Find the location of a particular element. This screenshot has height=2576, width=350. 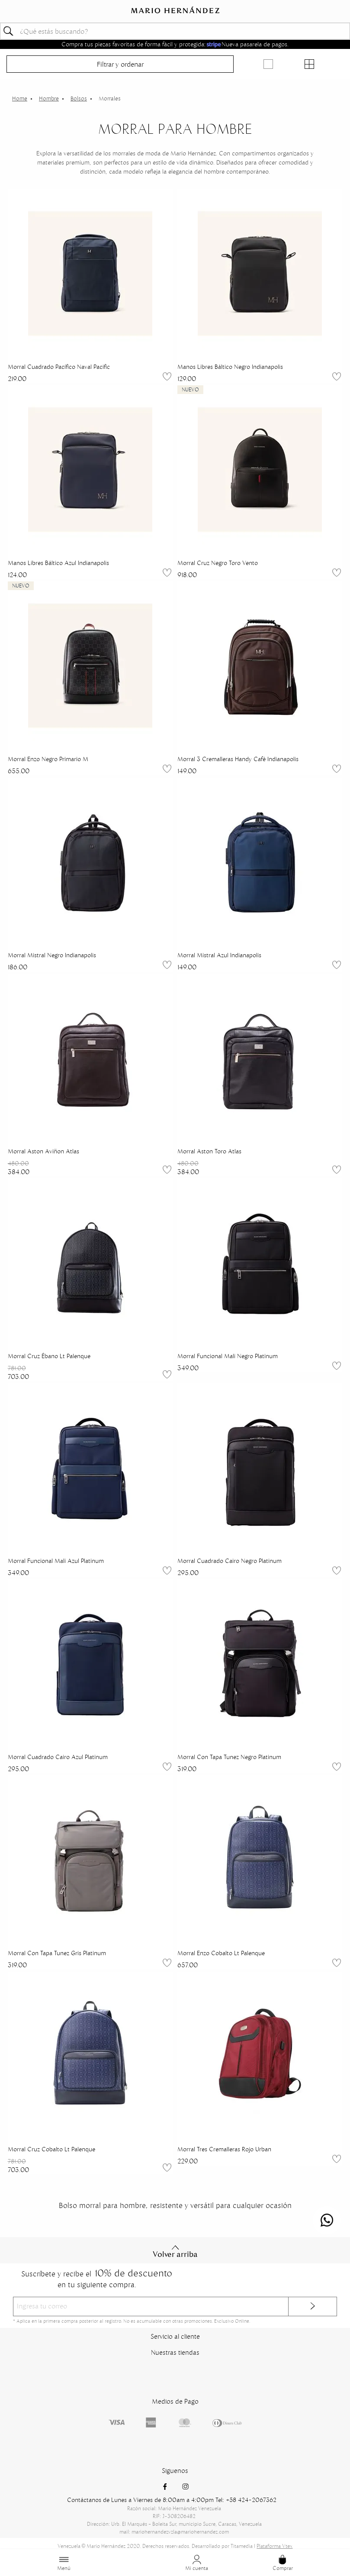

Manos Libres Báltico Negro Indianapolis is located at coordinates (230, 367).